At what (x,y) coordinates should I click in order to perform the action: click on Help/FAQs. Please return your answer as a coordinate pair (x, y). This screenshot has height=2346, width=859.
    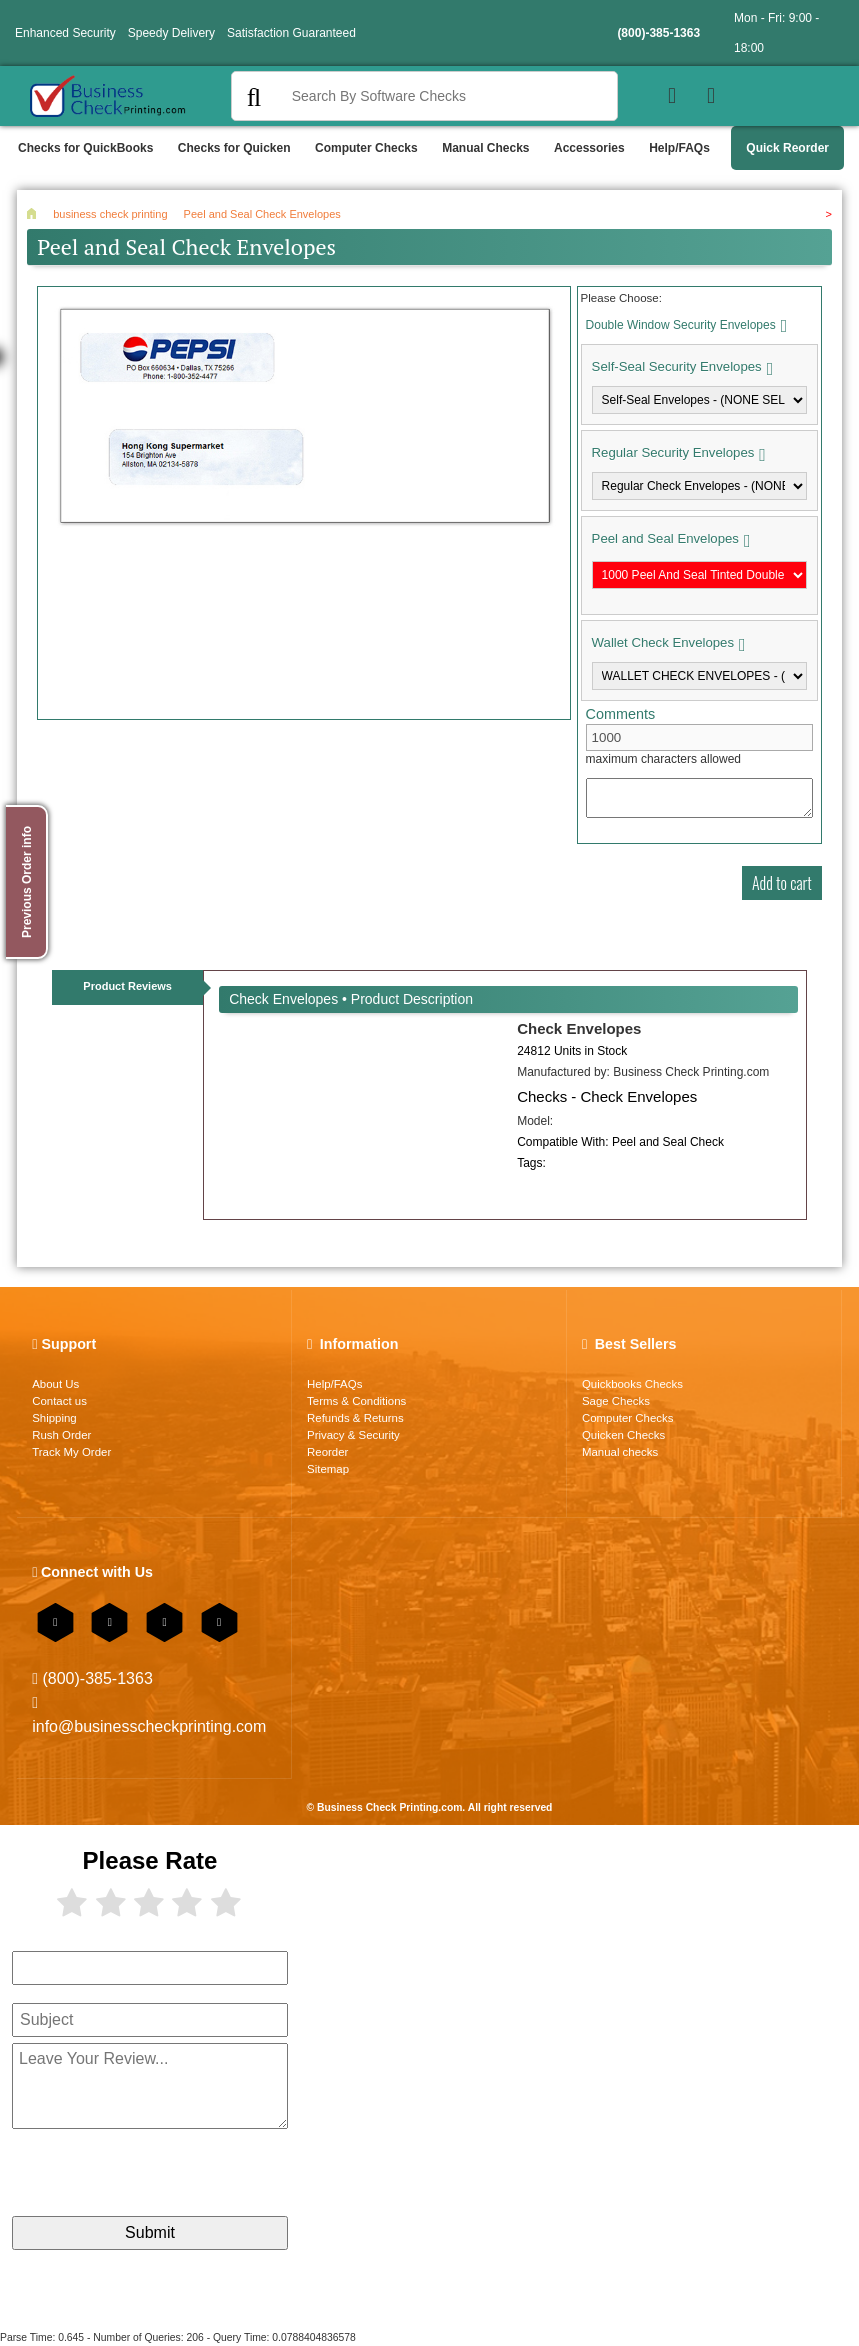
    Looking at the image, I should click on (679, 148).